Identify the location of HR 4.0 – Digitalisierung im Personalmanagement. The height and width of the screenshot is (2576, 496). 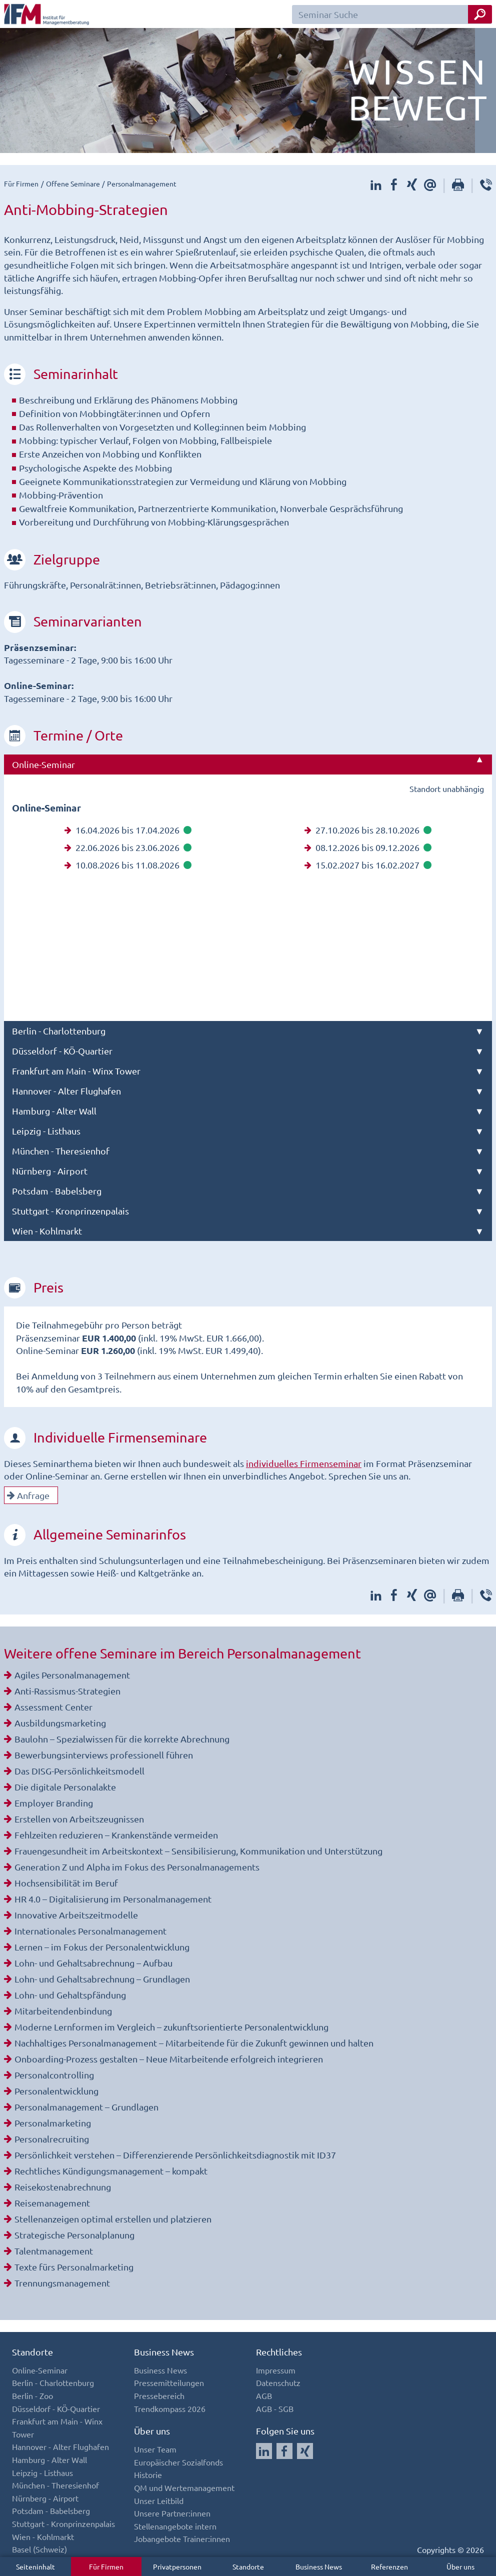
(113, 1899).